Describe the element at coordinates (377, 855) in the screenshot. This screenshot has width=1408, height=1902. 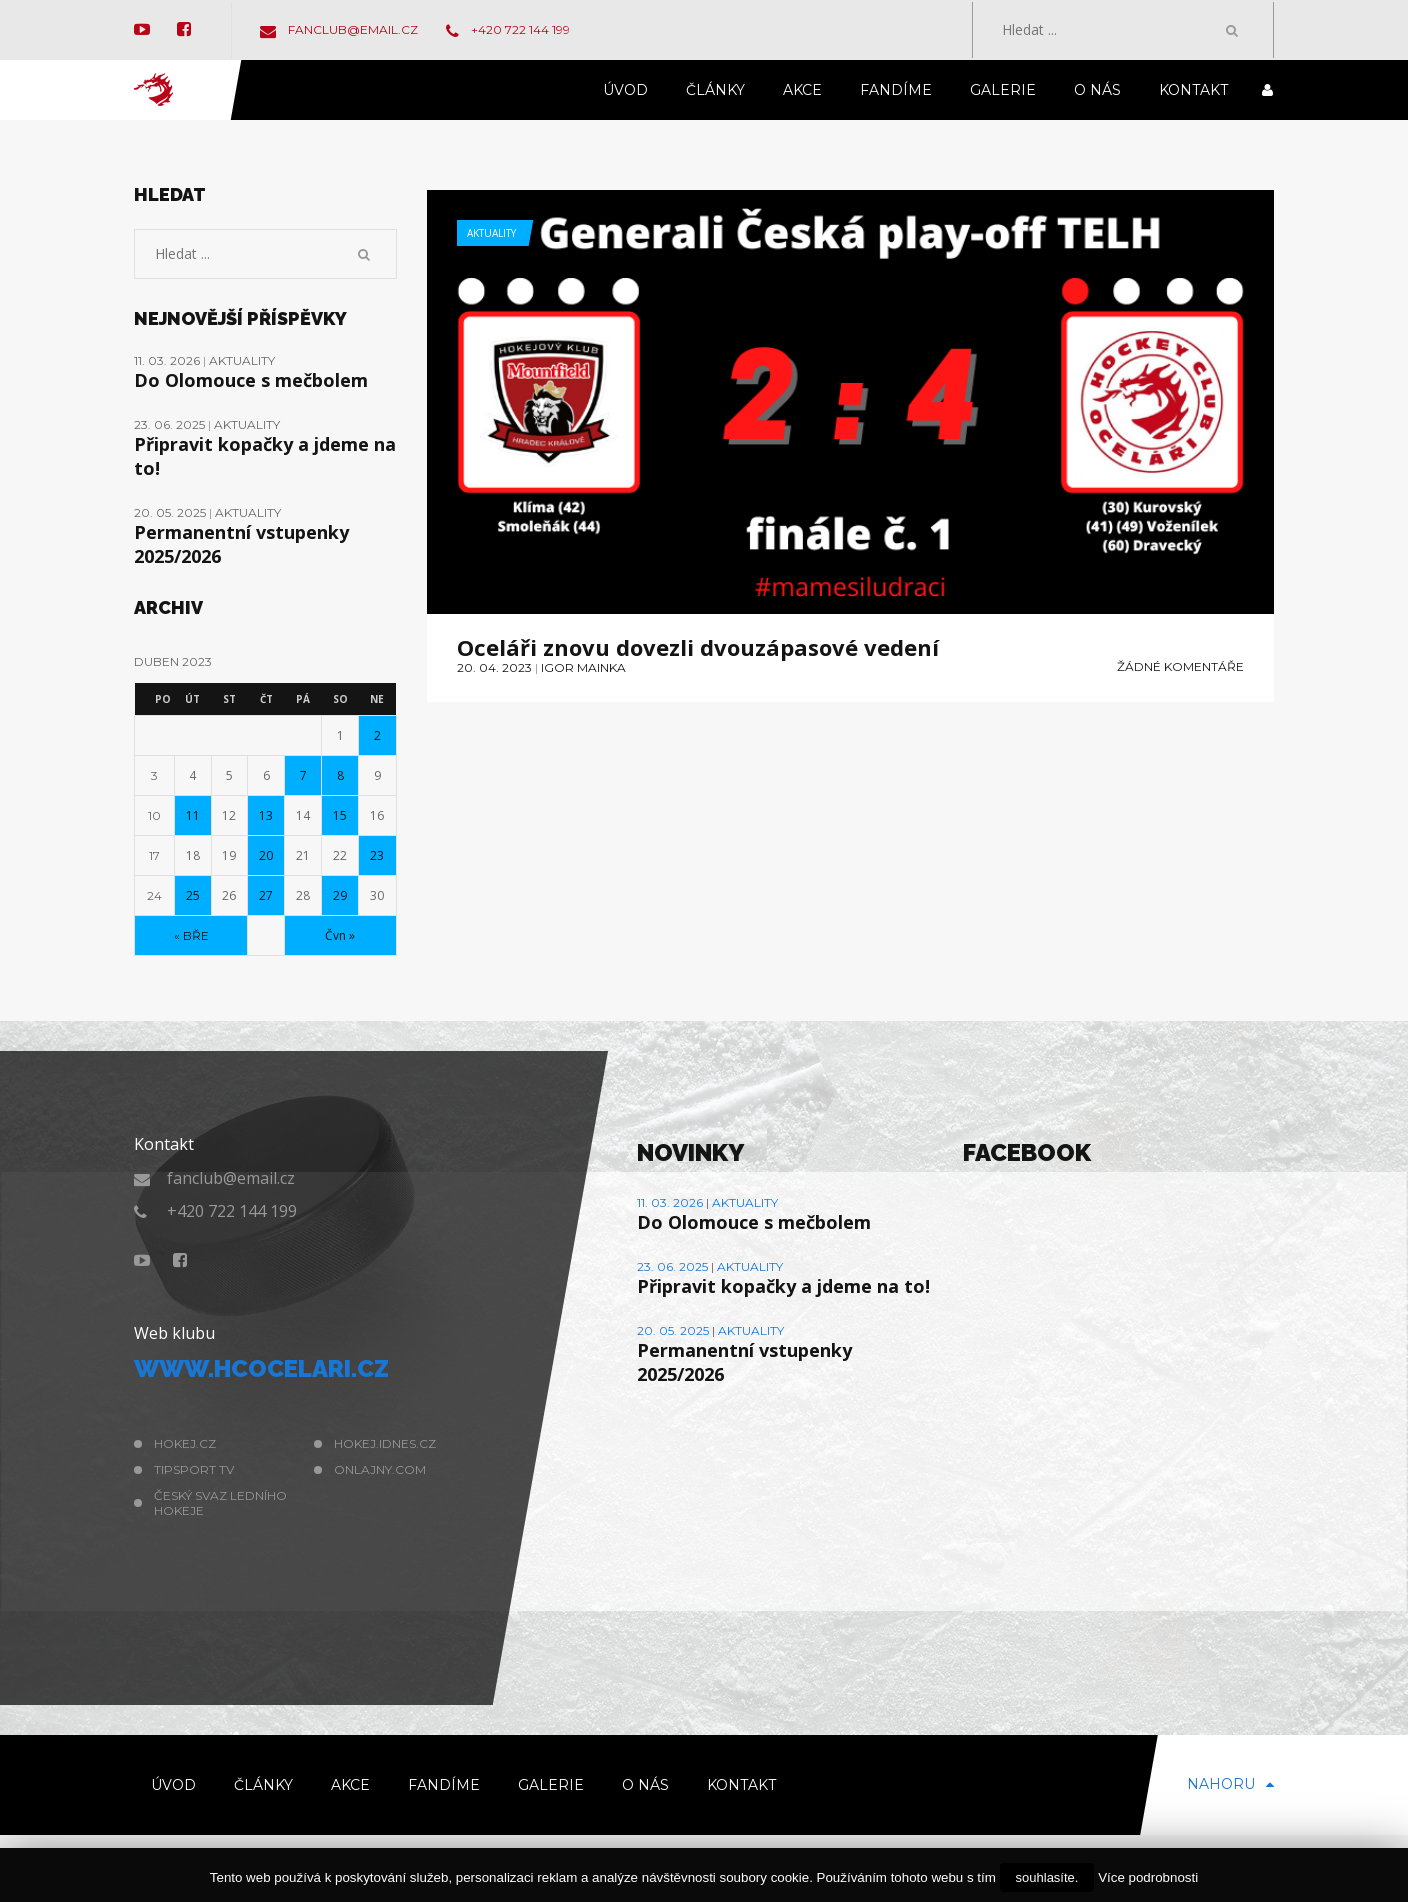
I see `23 [Příspěvky publikované 23. 4. 2023]` at that location.